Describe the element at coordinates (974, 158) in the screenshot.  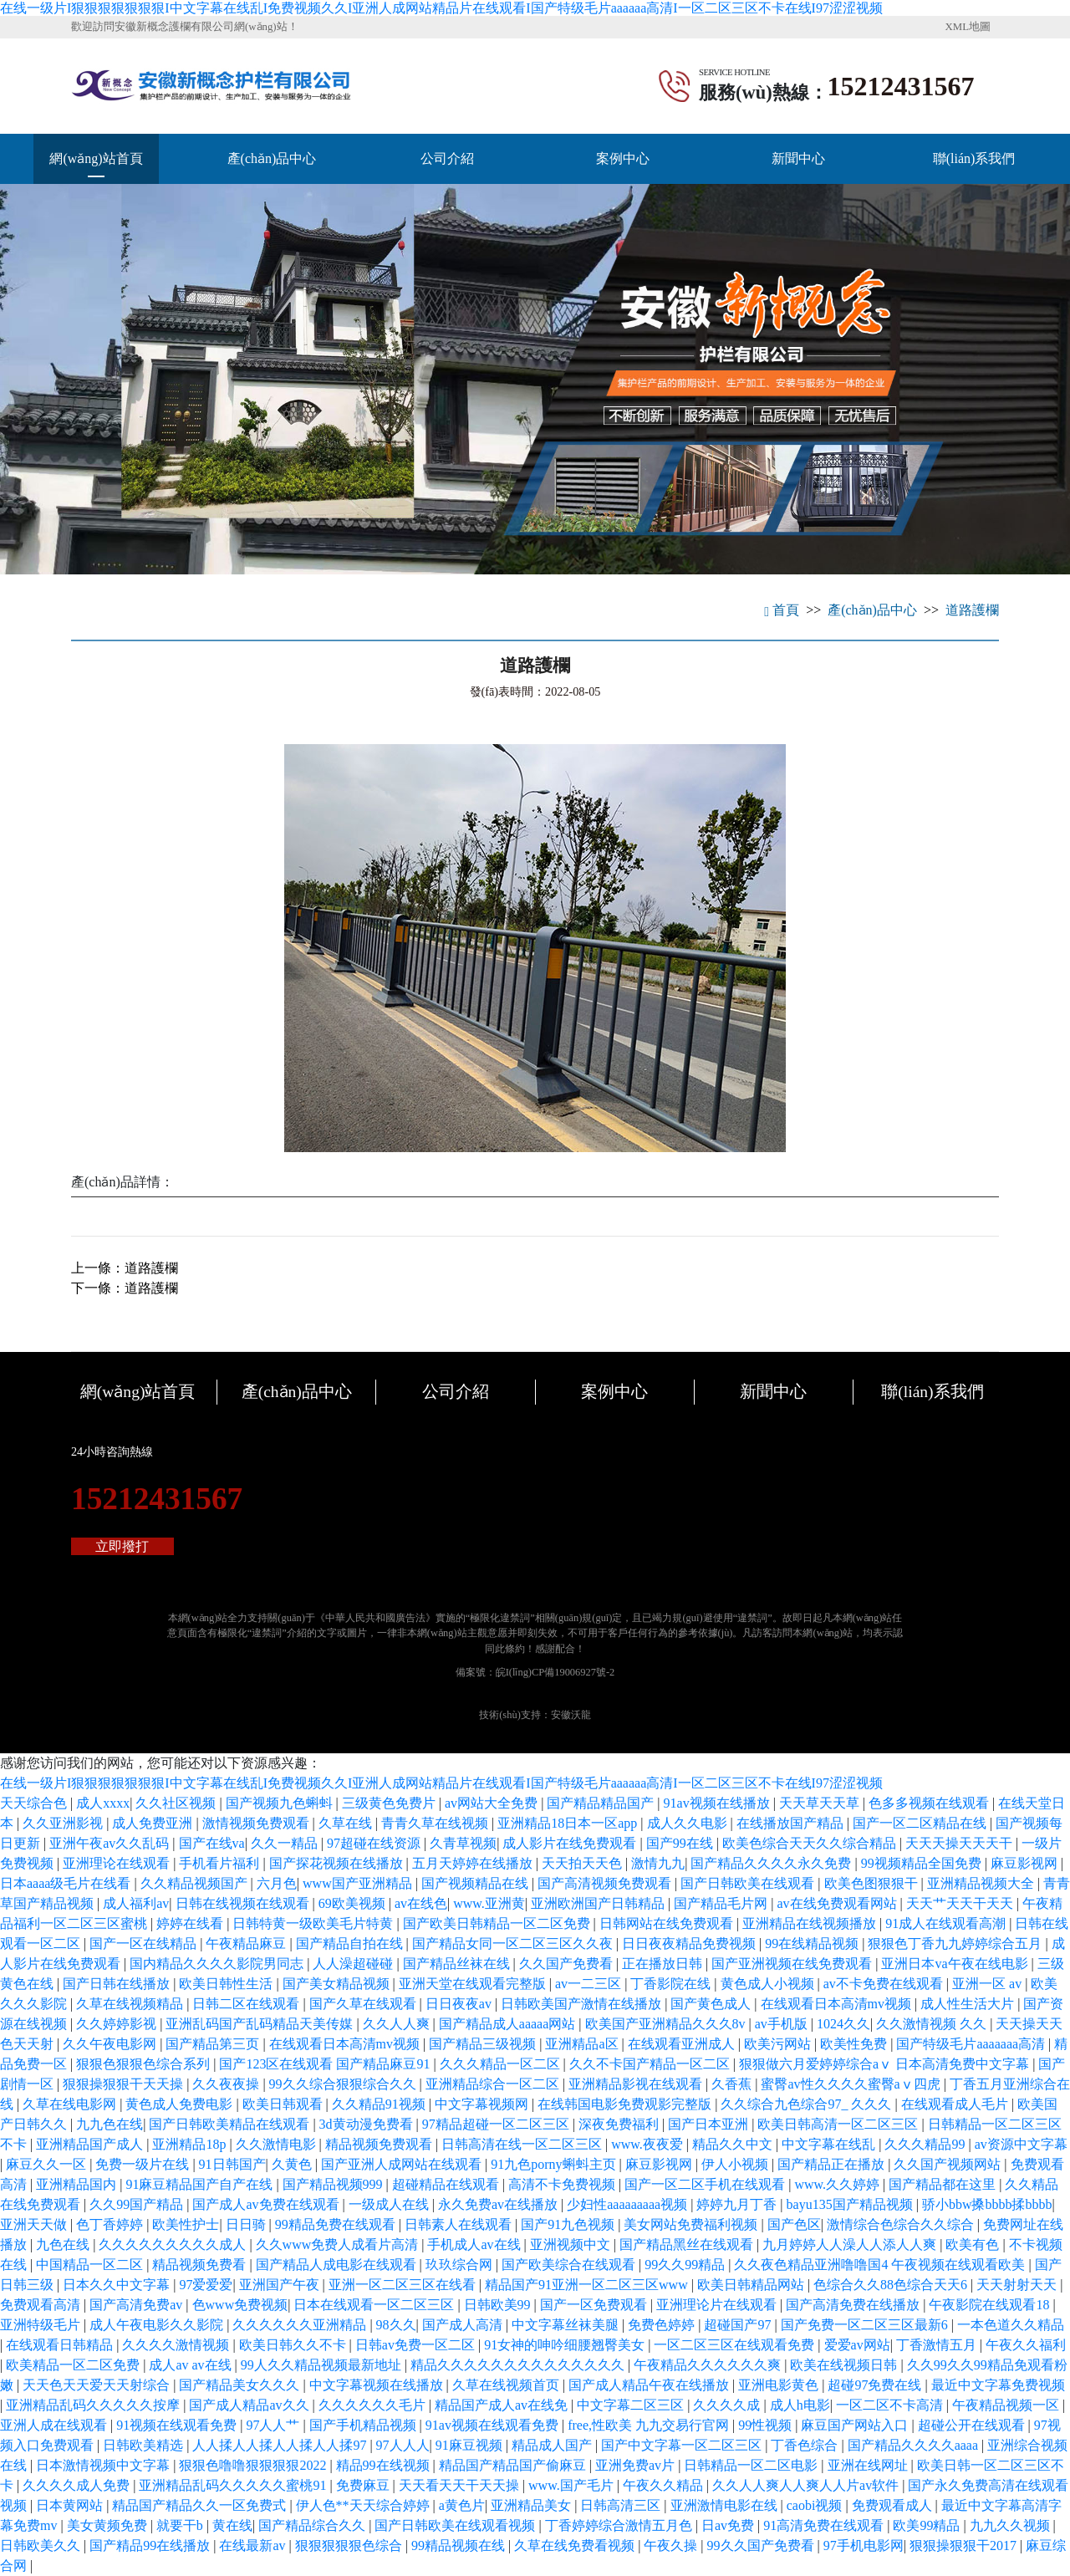
I see `聯(lián)系我們` at that location.